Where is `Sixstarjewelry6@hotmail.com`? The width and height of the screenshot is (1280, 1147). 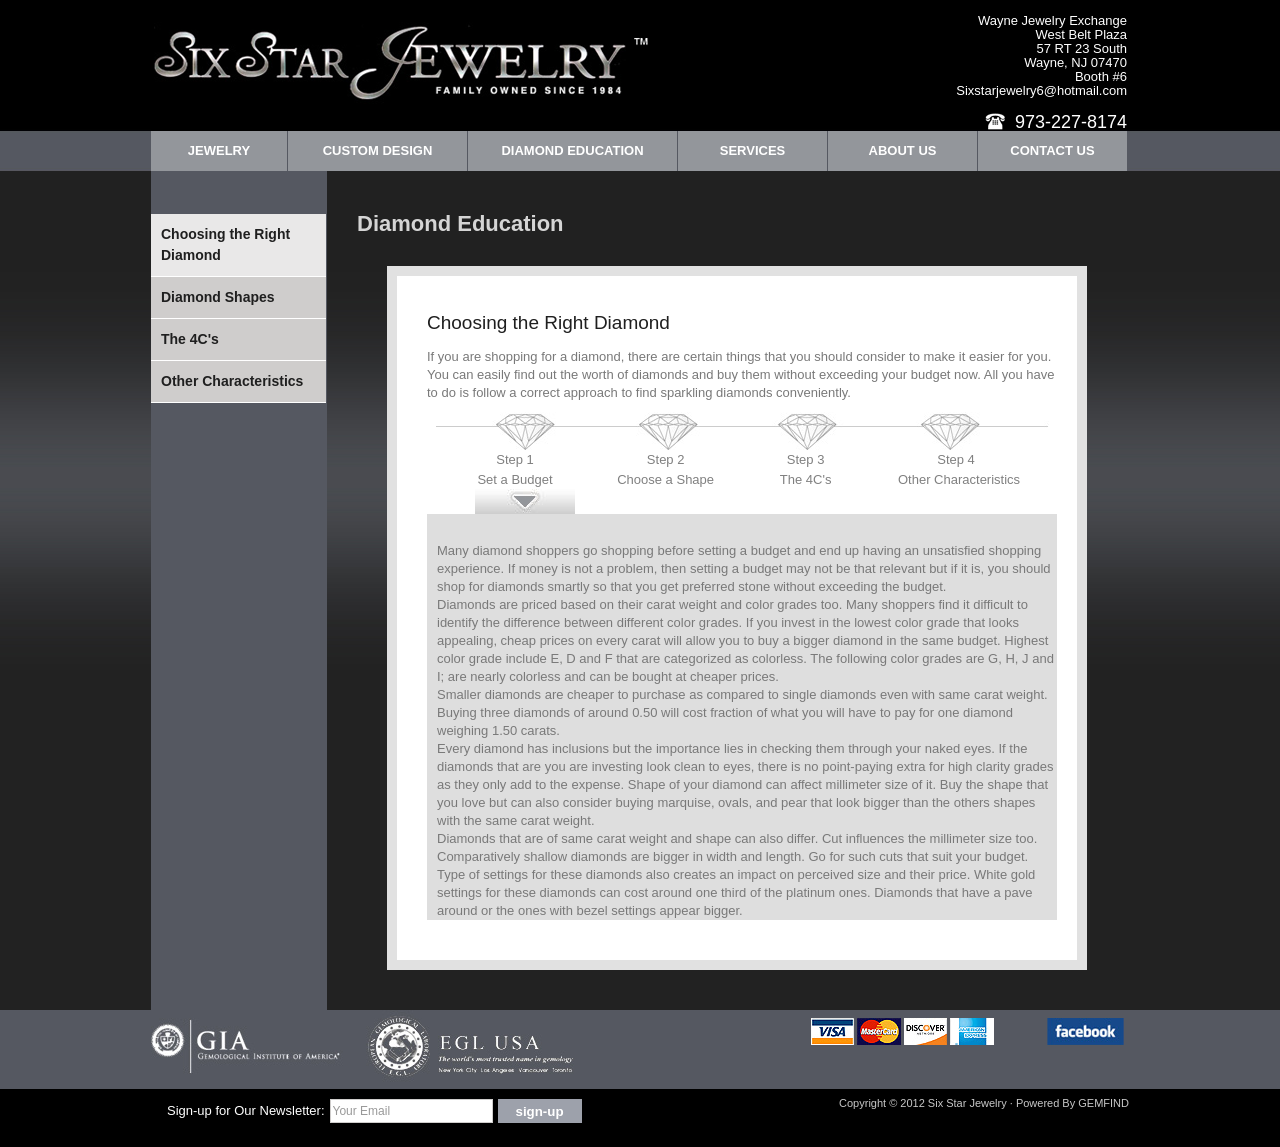
Sixstarjewelry6@hotmail.com is located at coordinates (1041, 90).